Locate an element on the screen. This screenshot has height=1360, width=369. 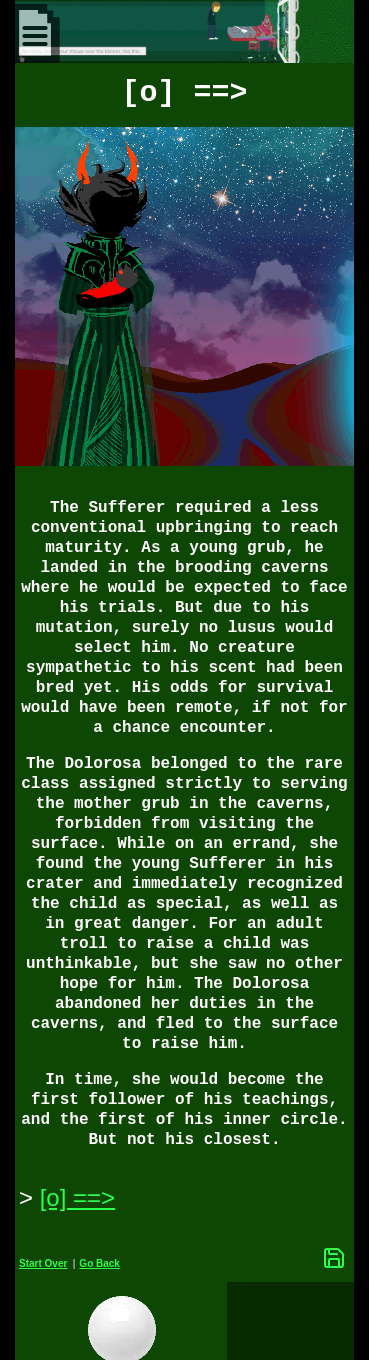
Go Back is located at coordinates (99, 1263).